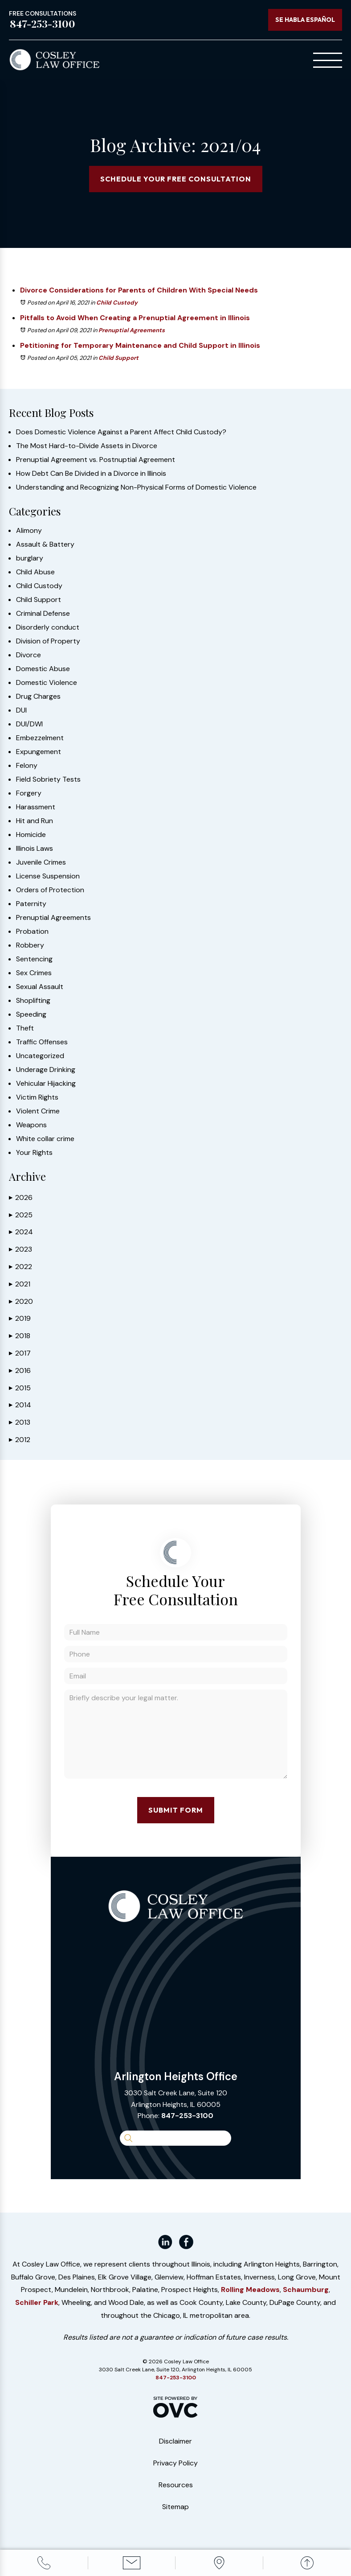  What do you see at coordinates (19, 1422) in the screenshot?
I see `2013` at bounding box center [19, 1422].